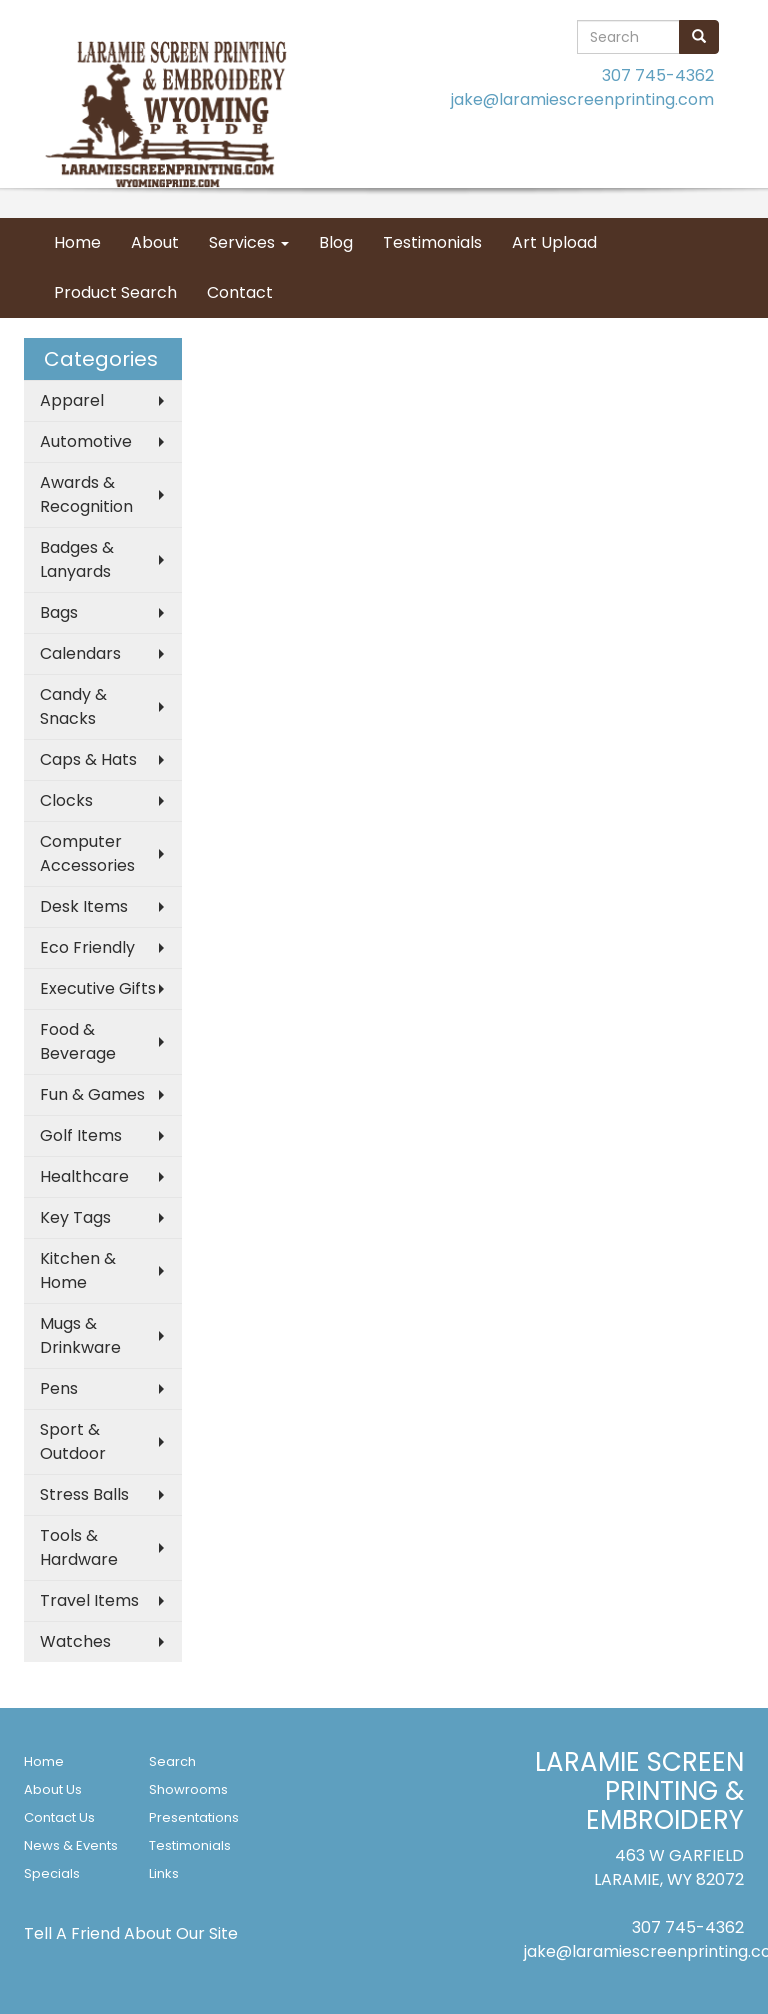  Describe the element at coordinates (78, 1270) in the screenshot. I see `Kitchen & Home` at that location.